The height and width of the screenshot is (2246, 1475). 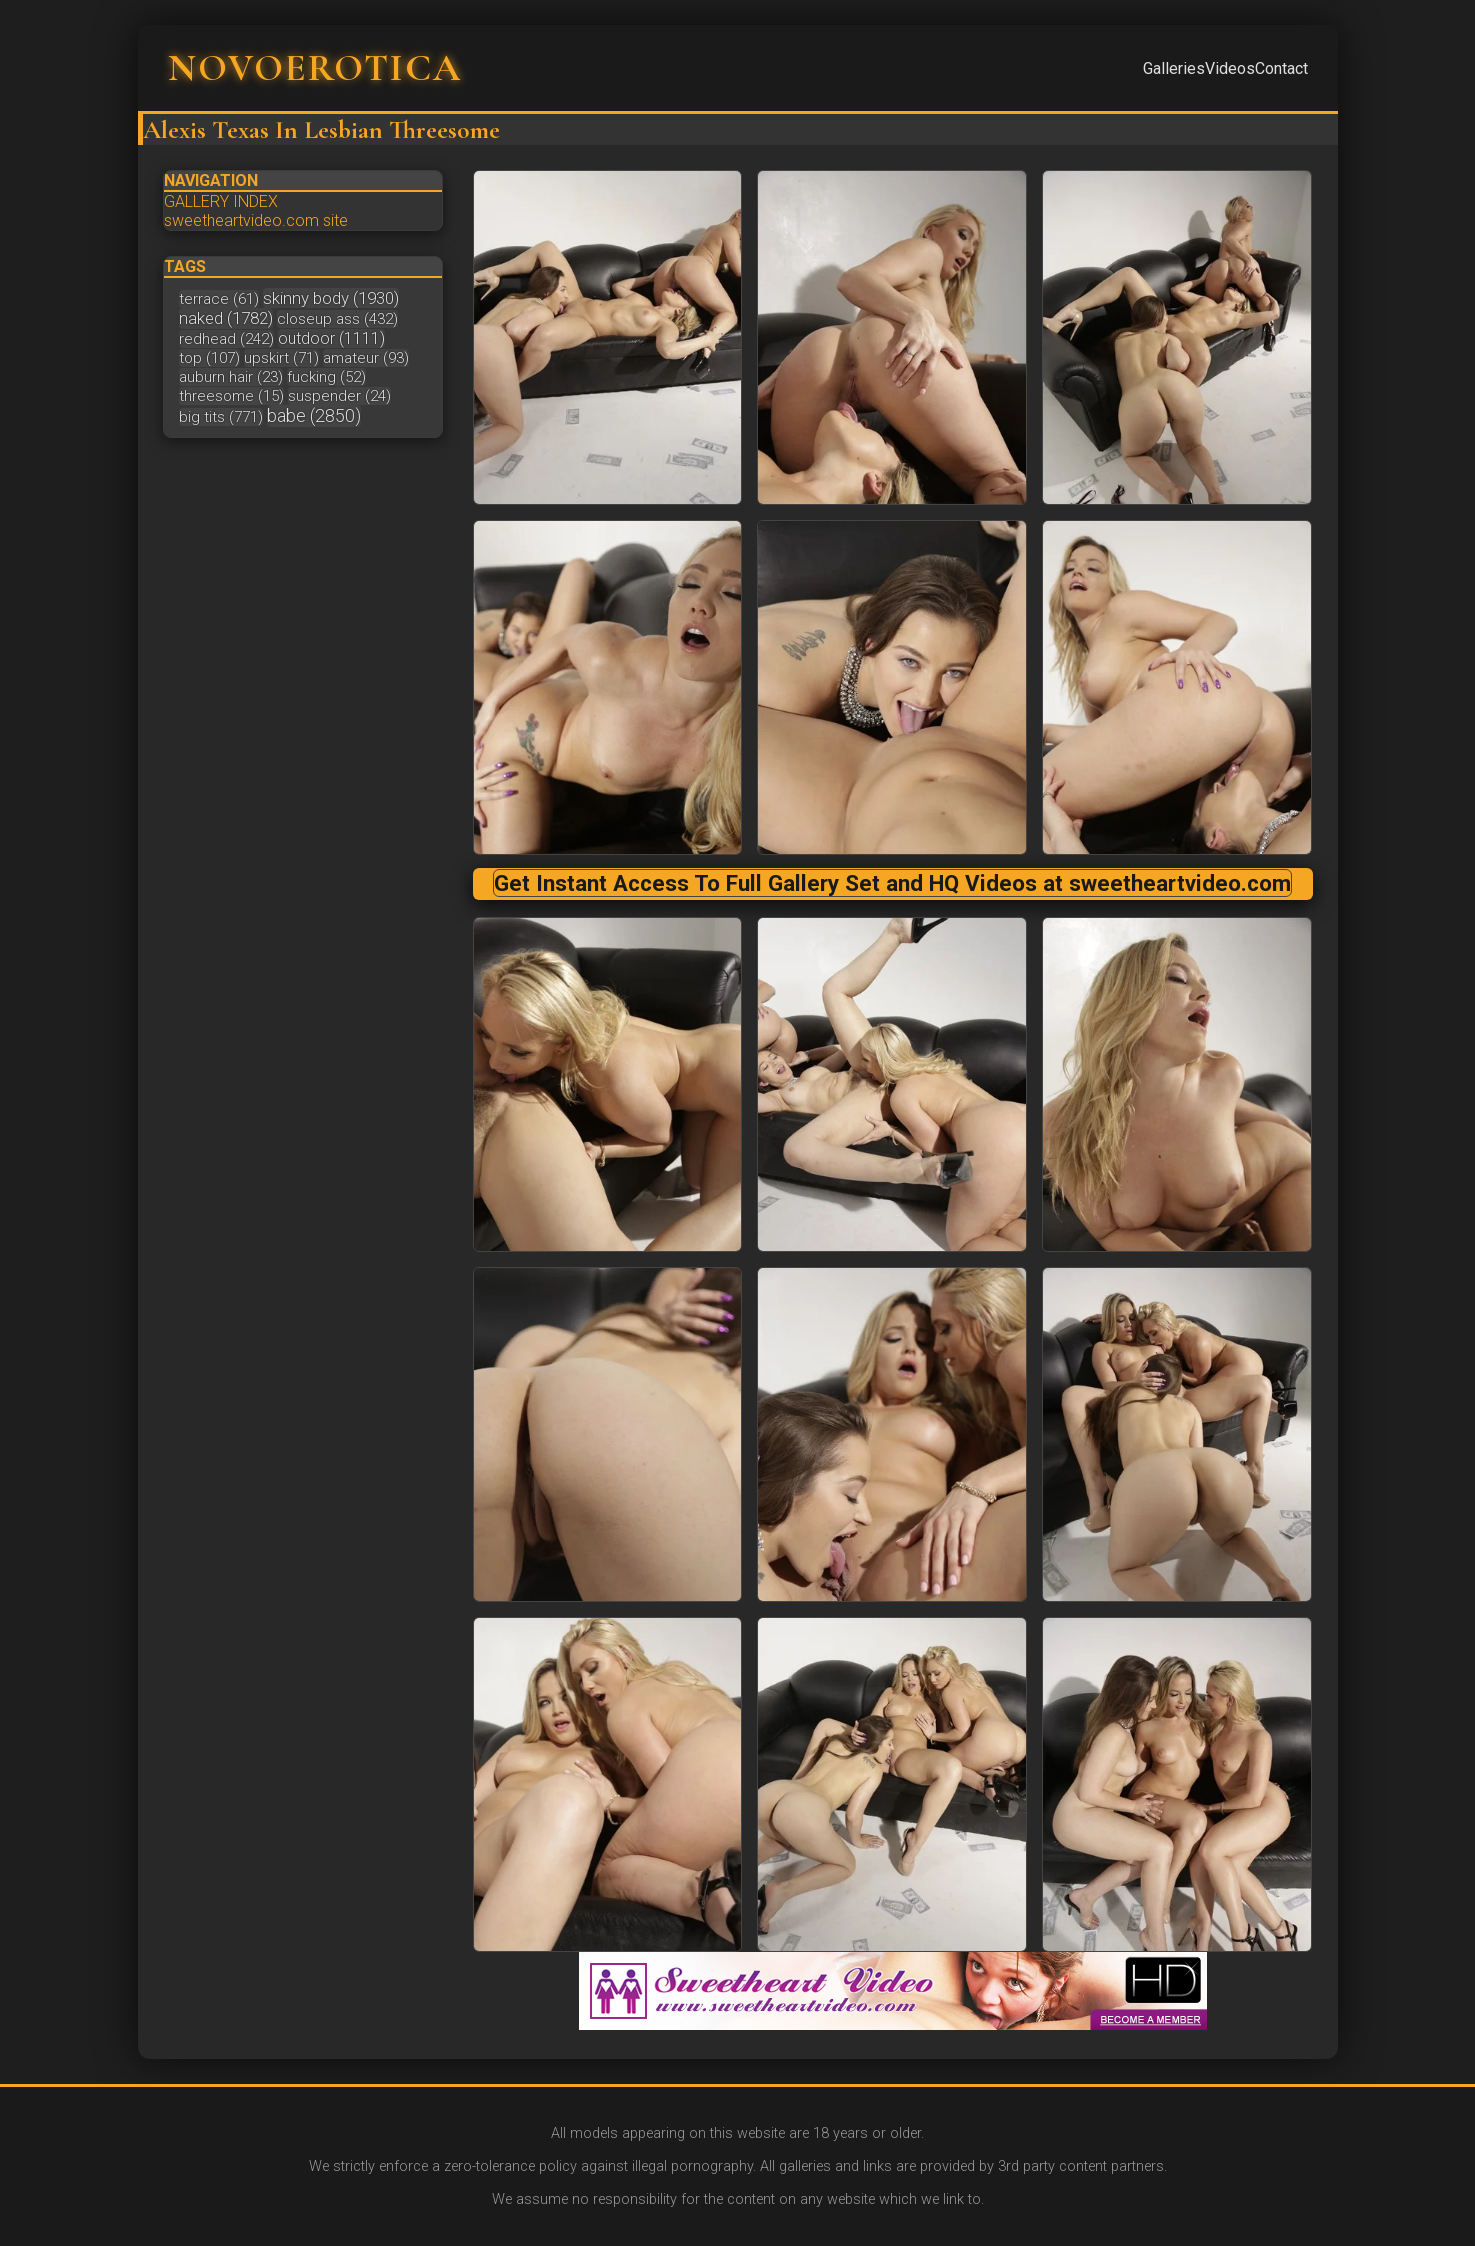 I want to click on fucking (52), so click(x=326, y=377).